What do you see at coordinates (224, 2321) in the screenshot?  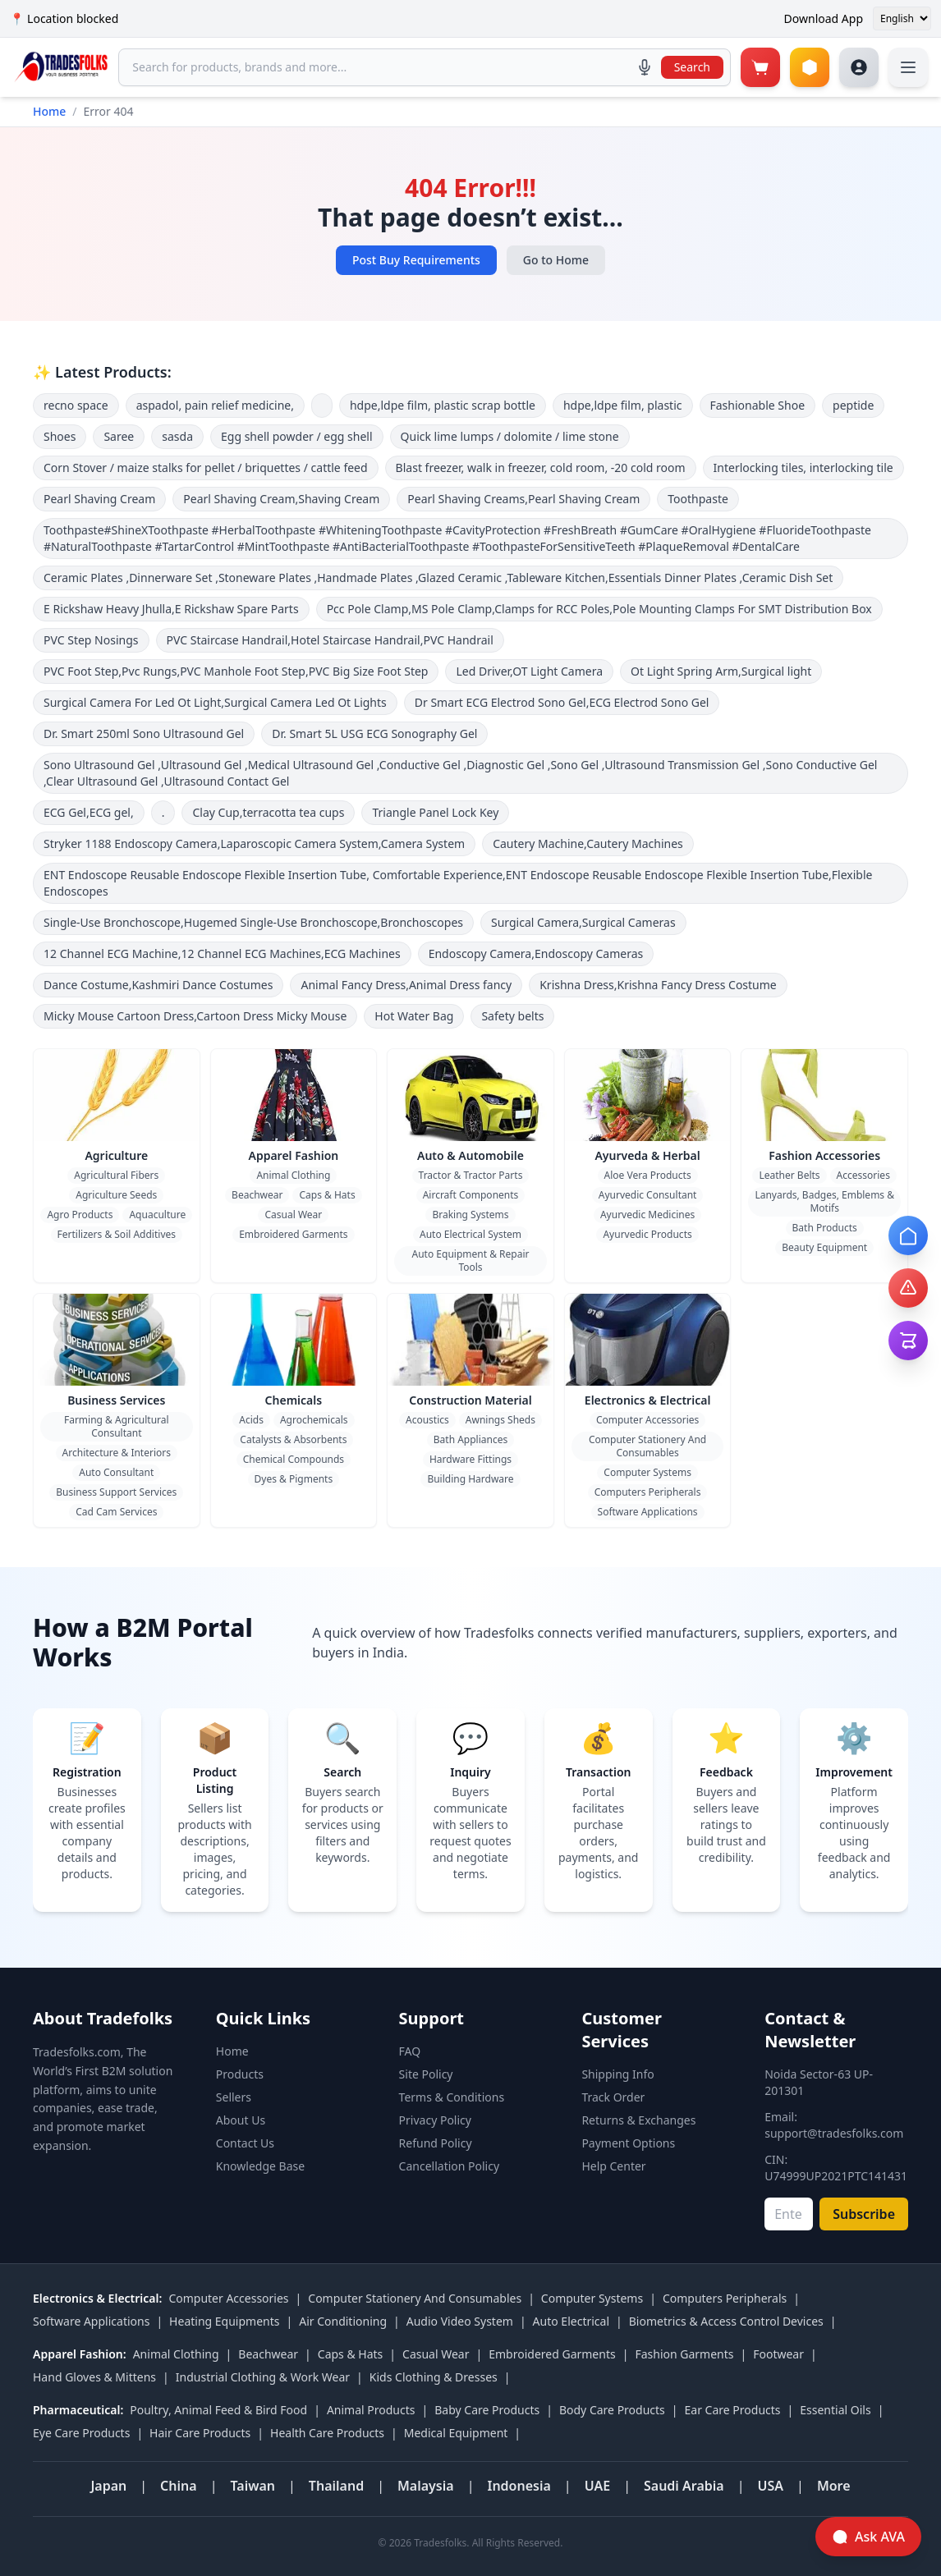 I see `Heating Equipments` at bounding box center [224, 2321].